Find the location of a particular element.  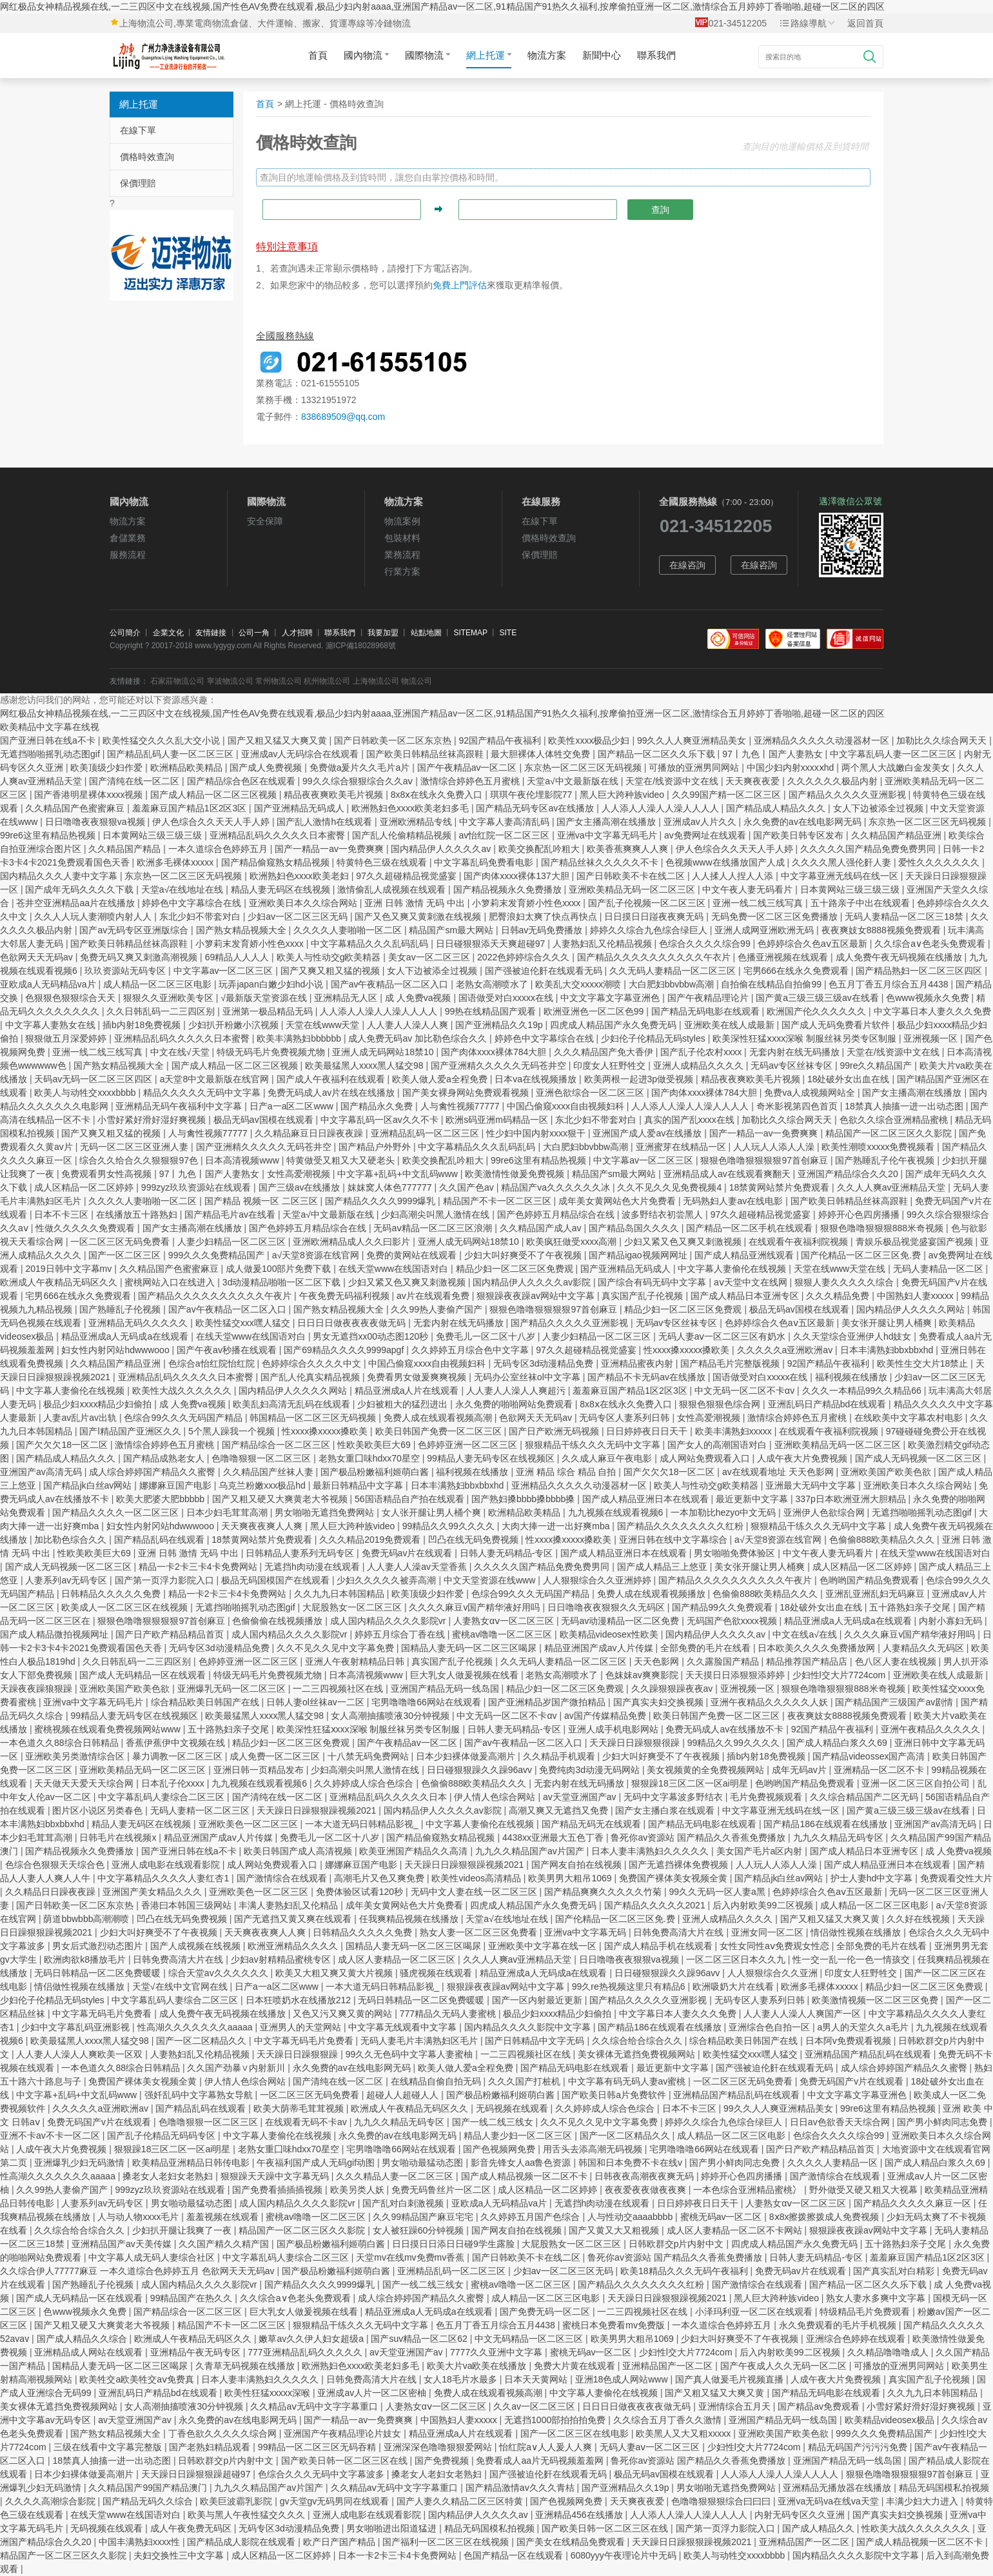

欧美激情视频一区二区三区免费 is located at coordinates (876, 2000).